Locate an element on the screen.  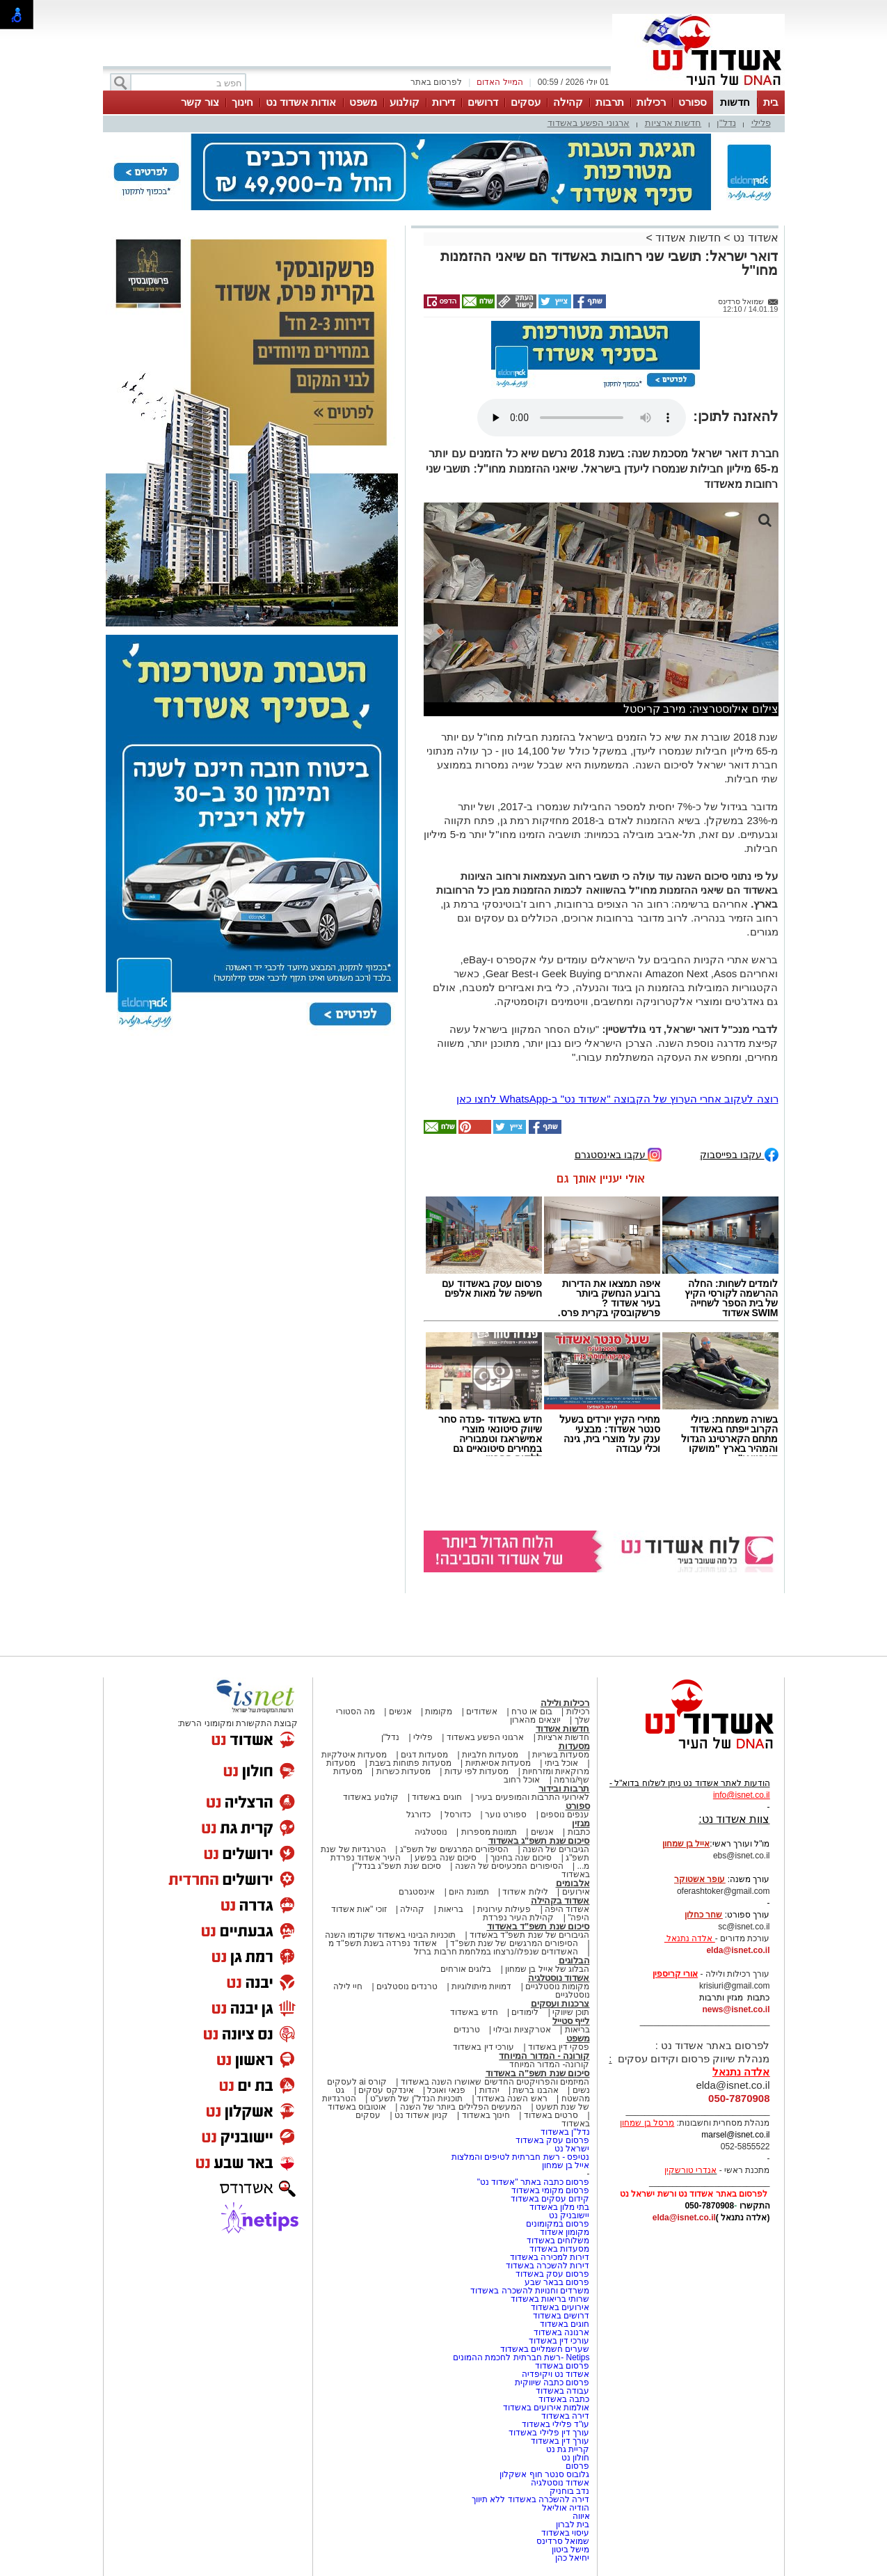
אוכל רחוב is located at coordinates (522, 1780).